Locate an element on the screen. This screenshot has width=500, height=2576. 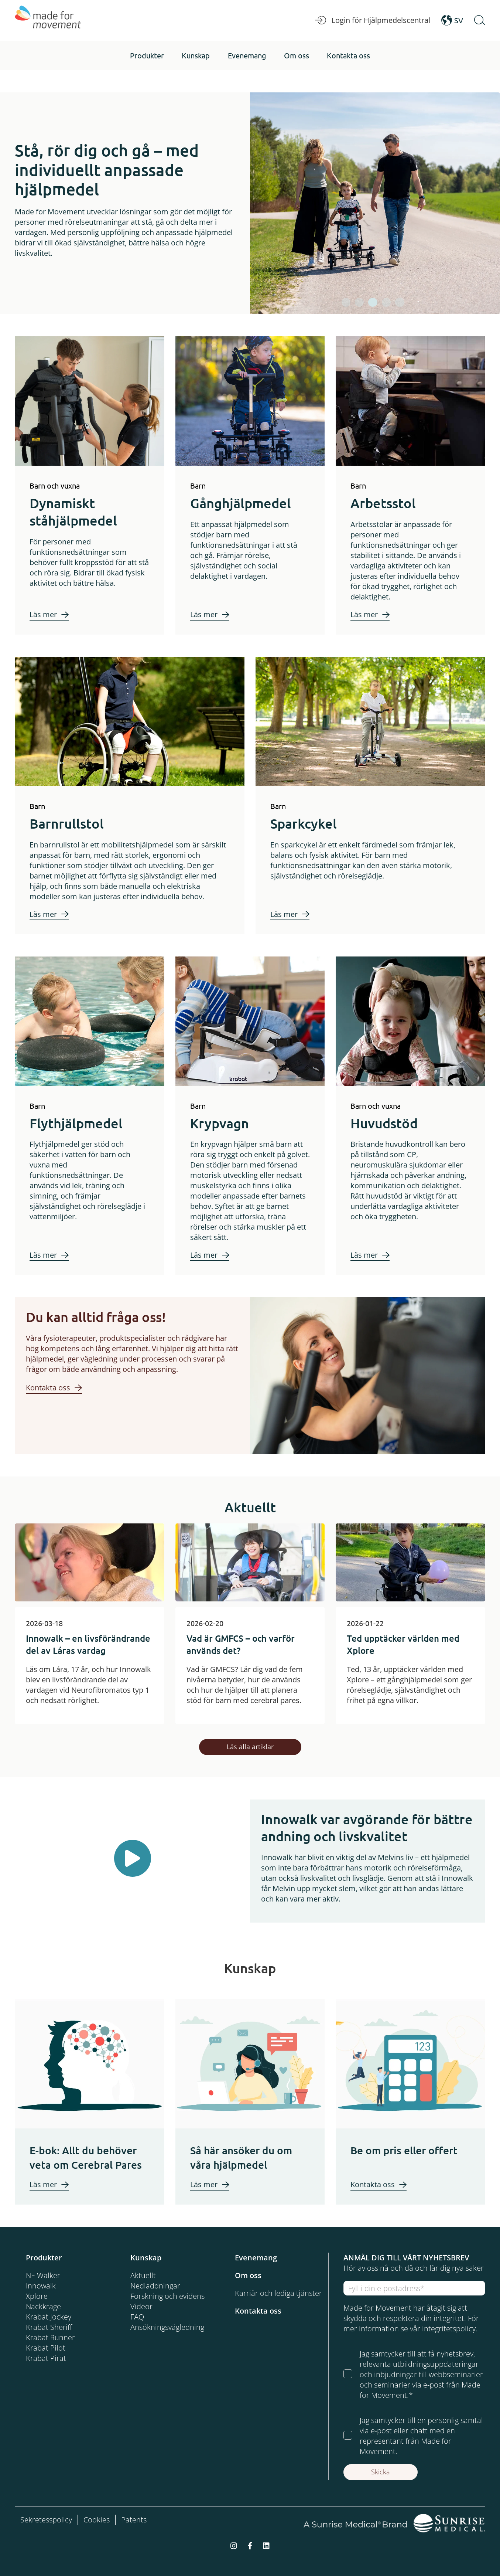
Cookies is located at coordinates (96, 2520).